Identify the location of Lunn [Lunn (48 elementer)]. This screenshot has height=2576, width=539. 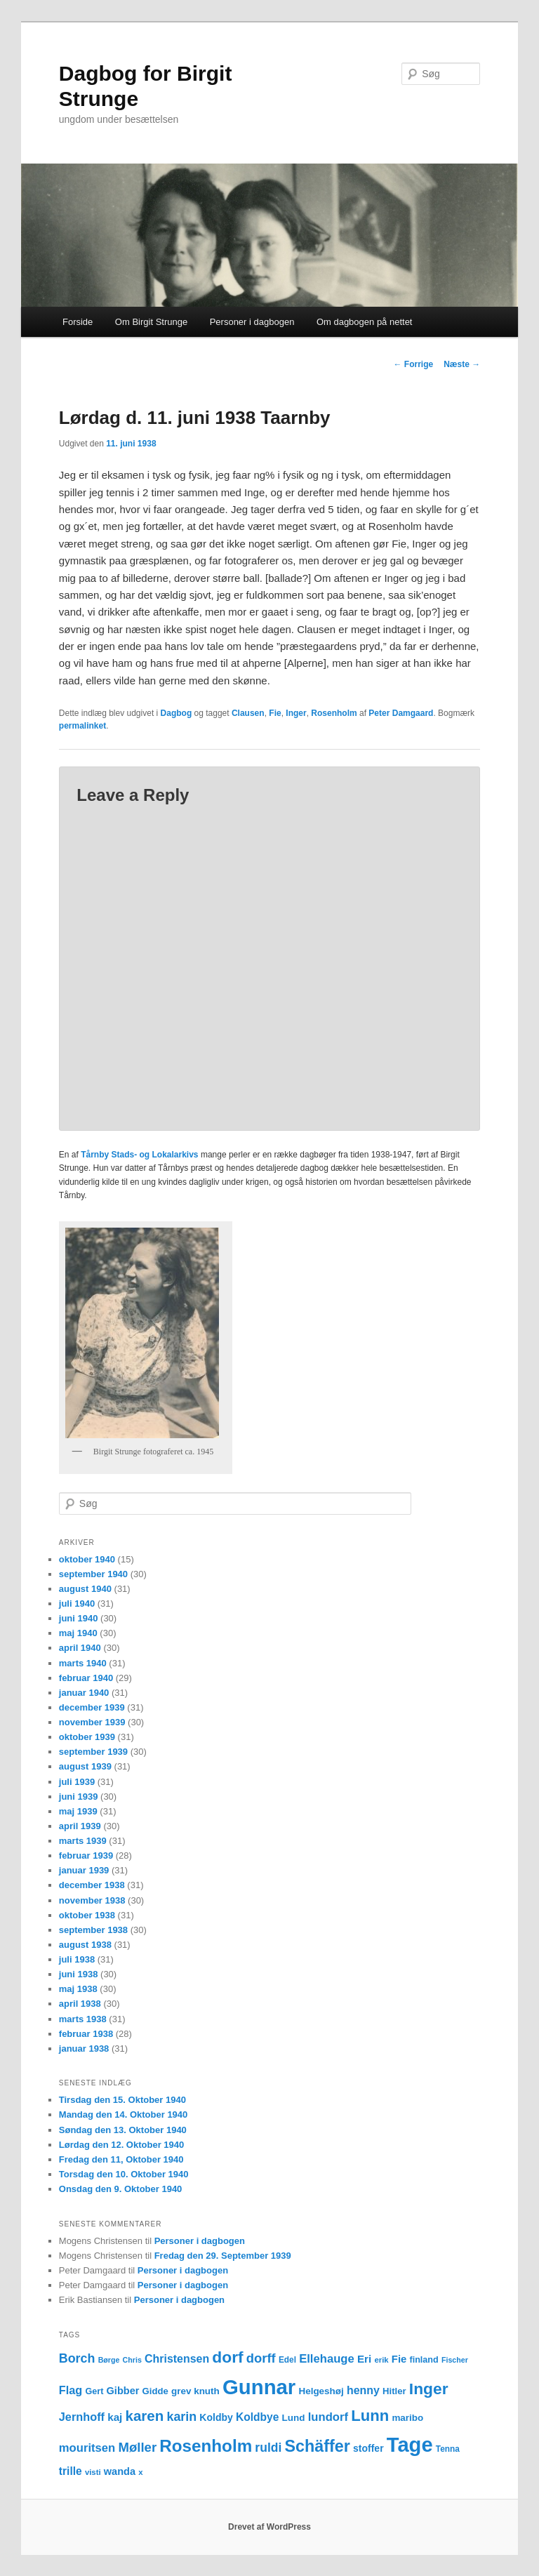
(370, 2415).